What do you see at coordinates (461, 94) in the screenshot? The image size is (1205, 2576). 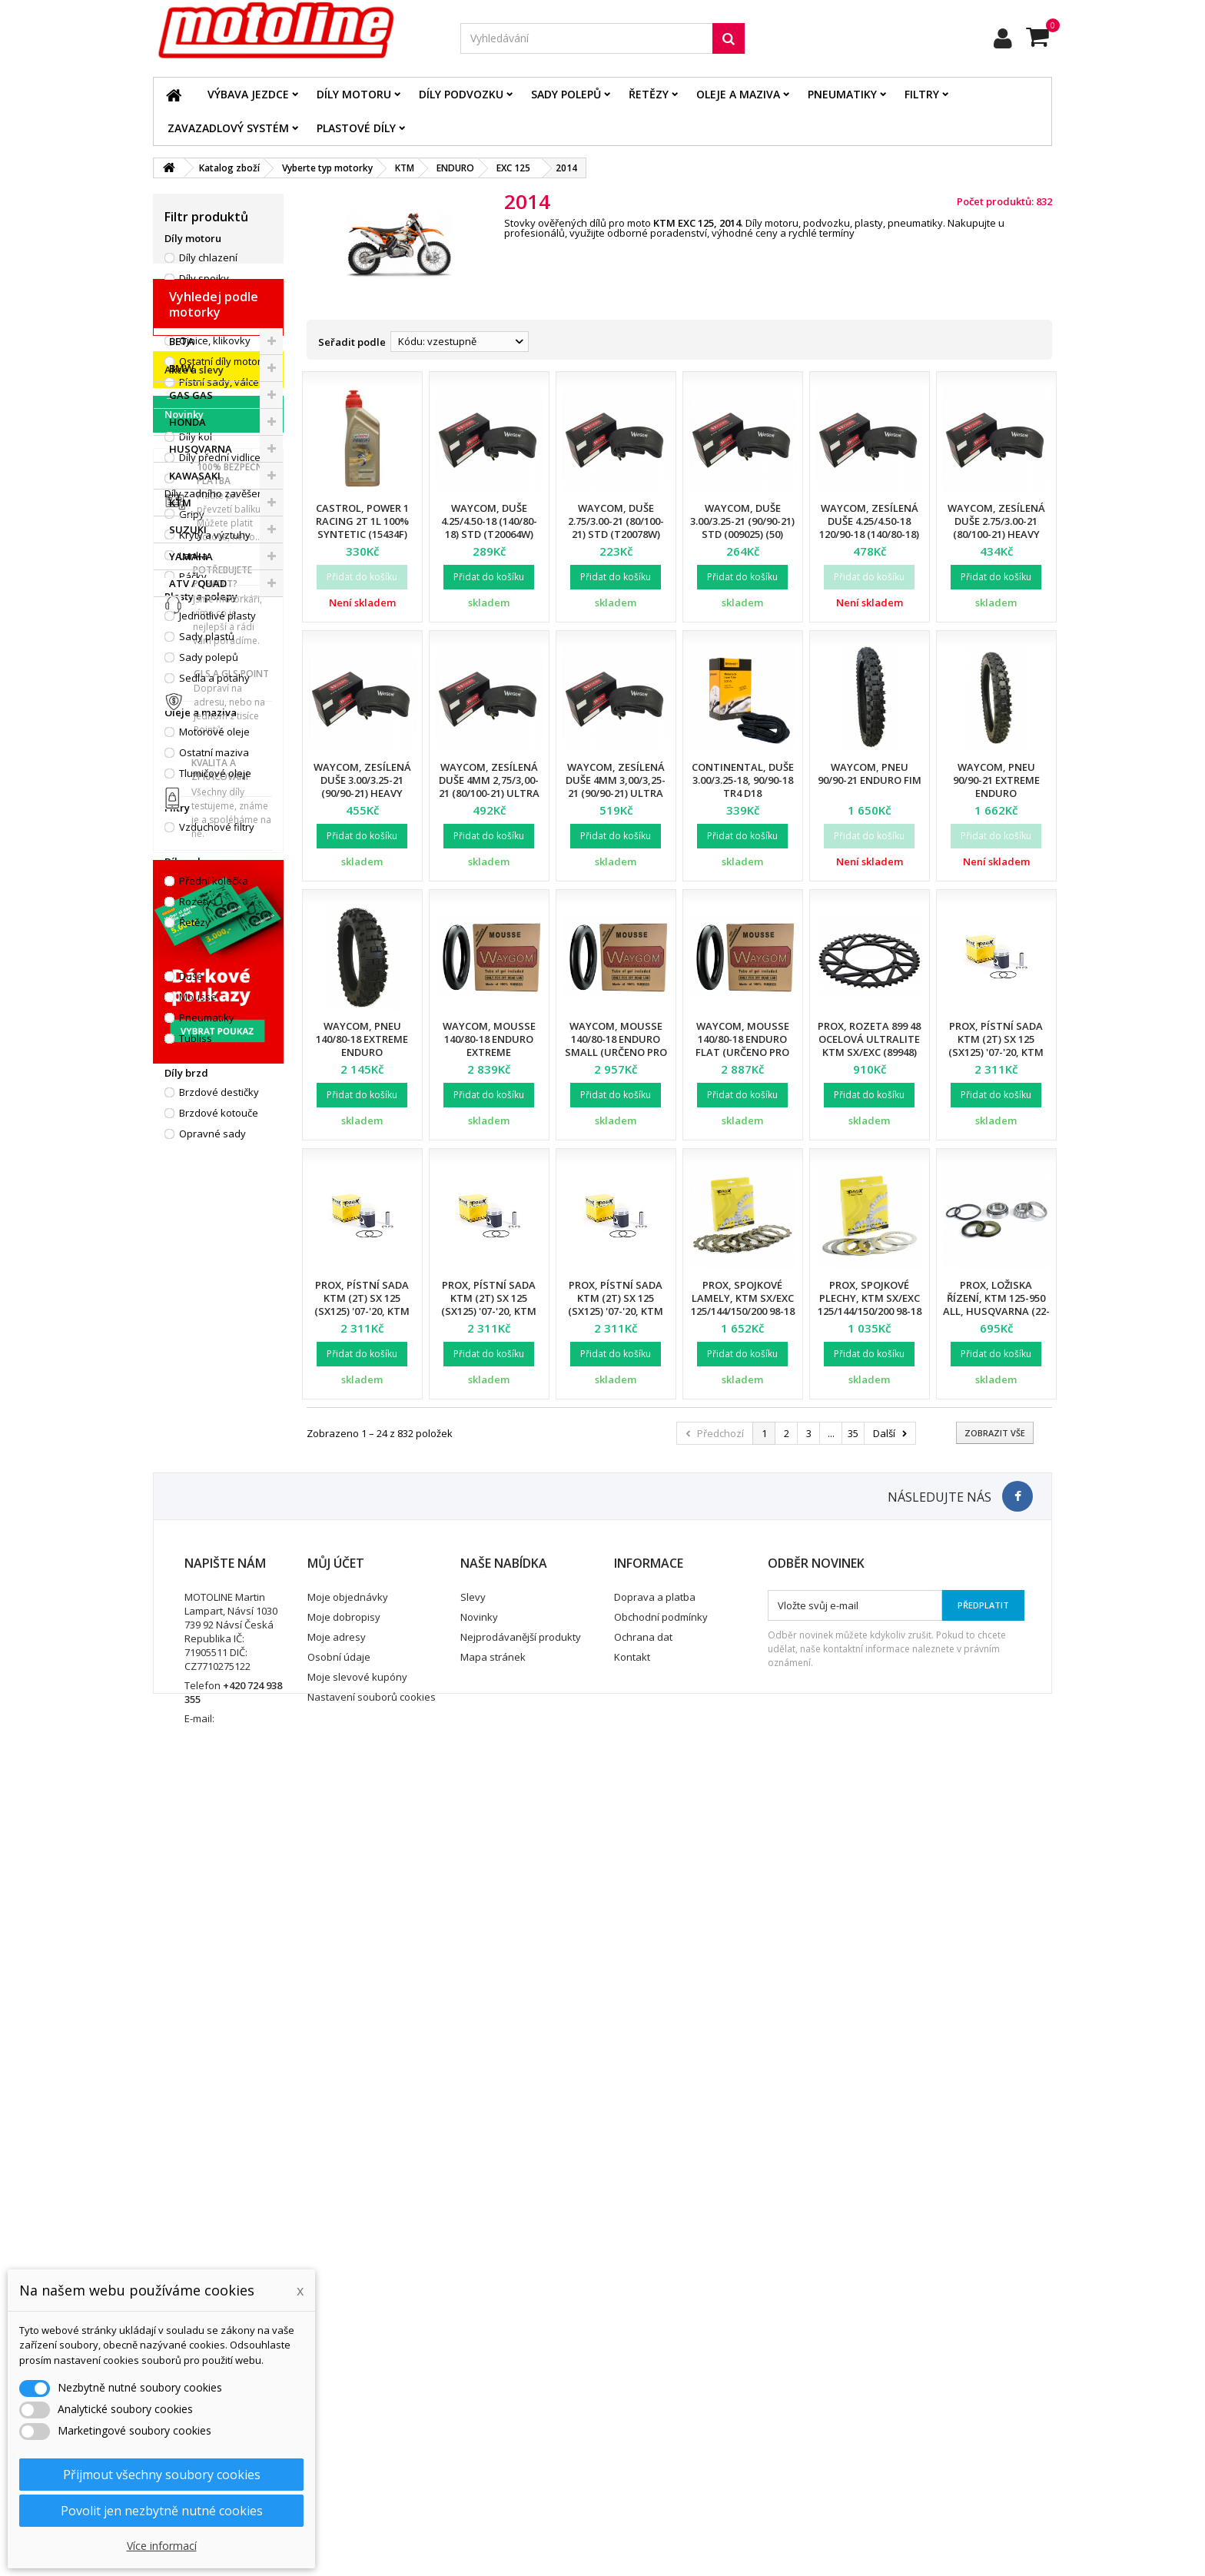 I see `Díly podvozku` at bounding box center [461, 94].